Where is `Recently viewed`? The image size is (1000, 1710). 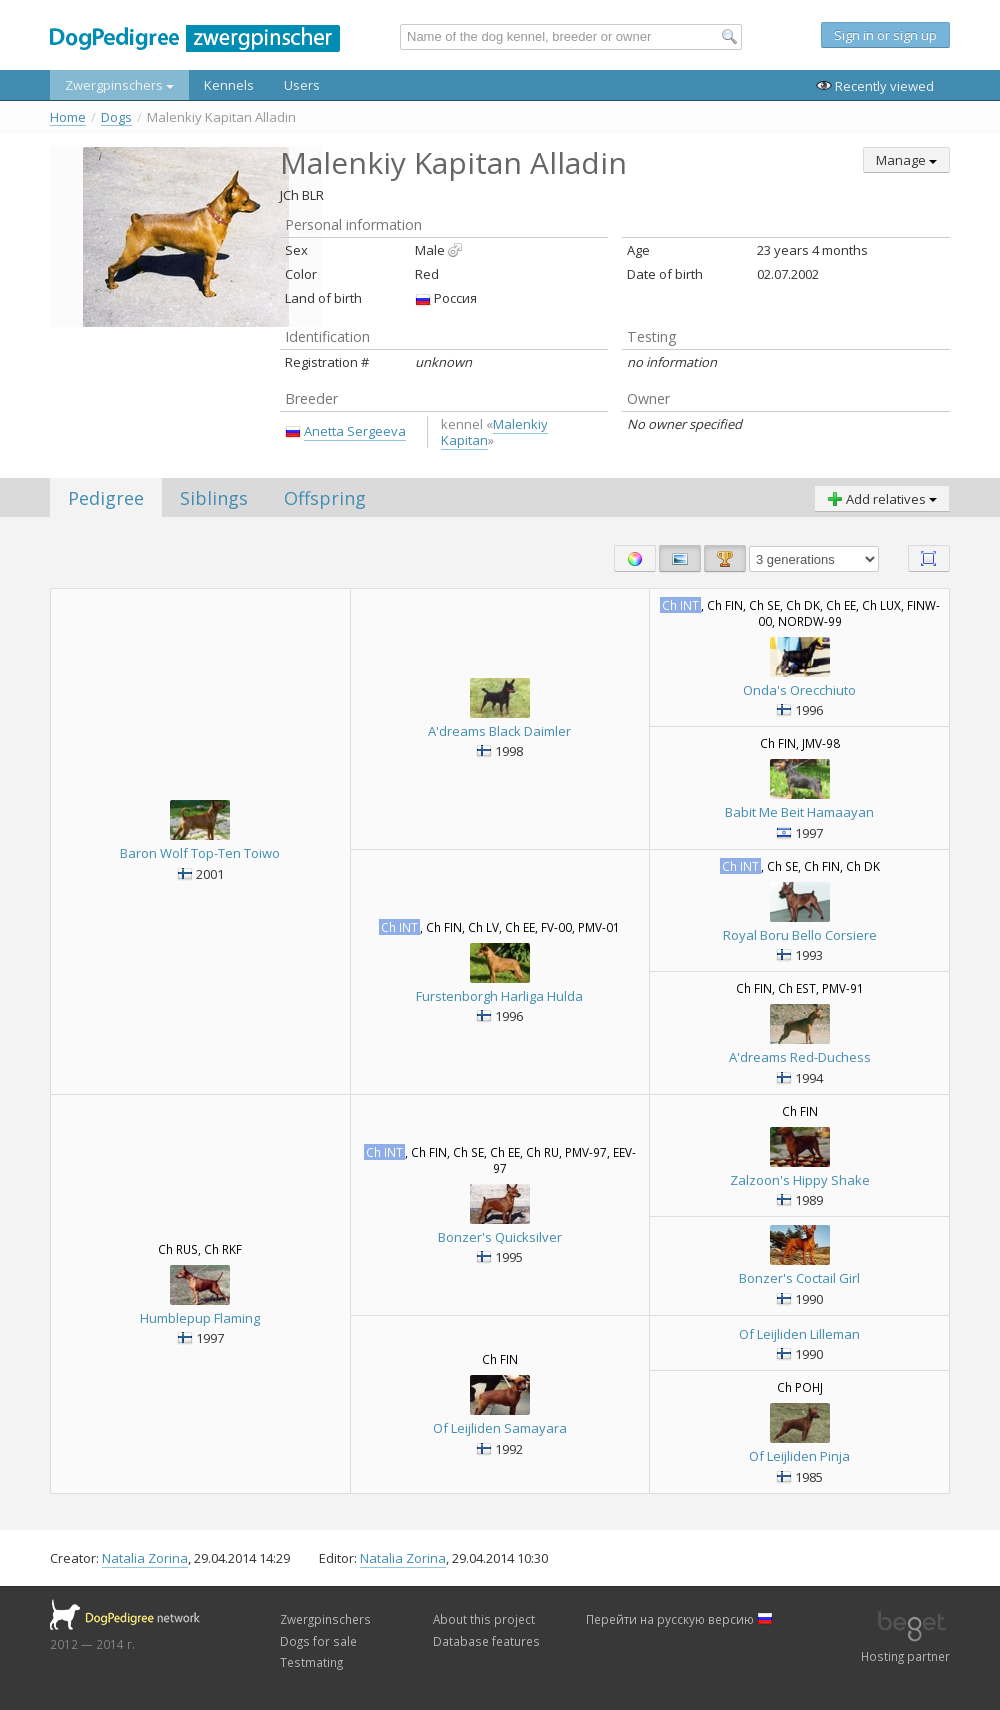 Recently viewed is located at coordinates (875, 86).